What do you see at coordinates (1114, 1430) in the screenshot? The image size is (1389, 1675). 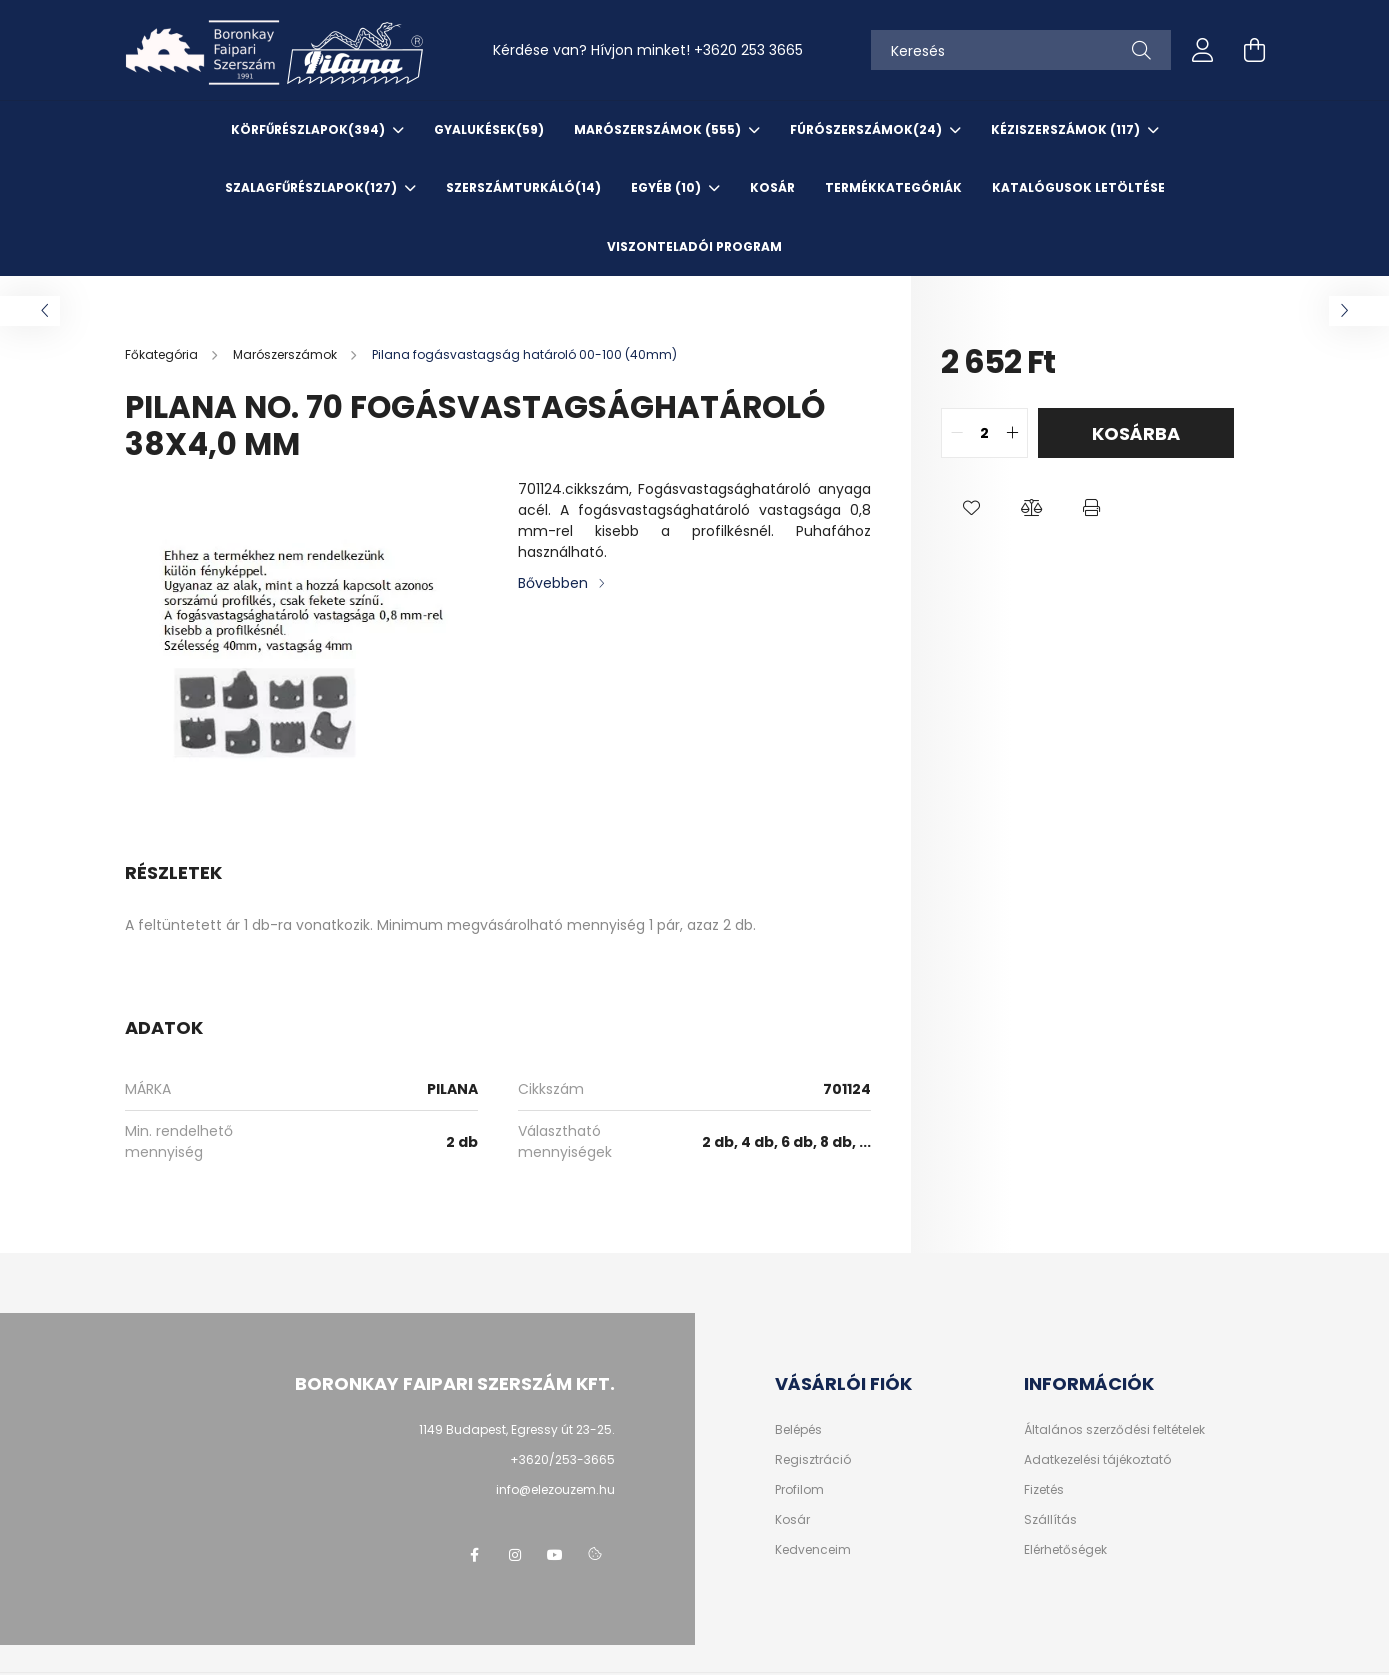 I see `Általános szerződési feltételek` at bounding box center [1114, 1430].